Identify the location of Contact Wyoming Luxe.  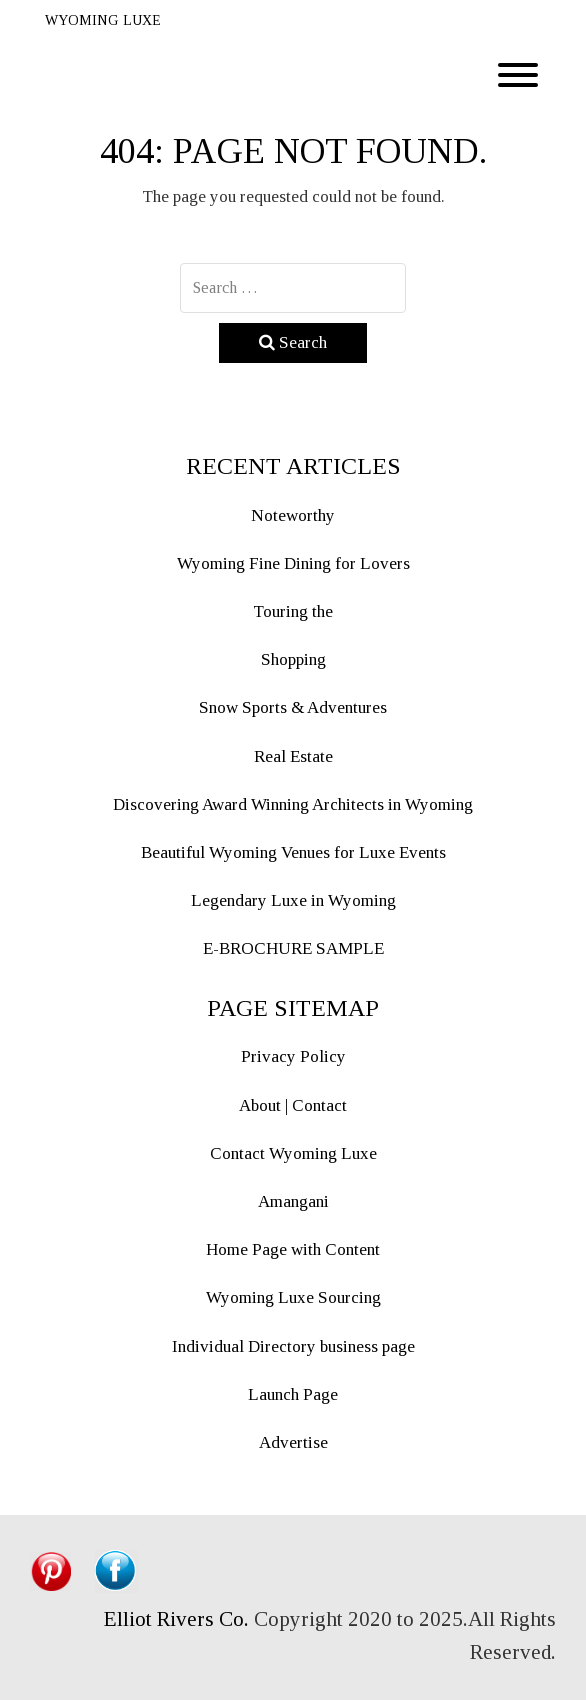
(293, 1153).